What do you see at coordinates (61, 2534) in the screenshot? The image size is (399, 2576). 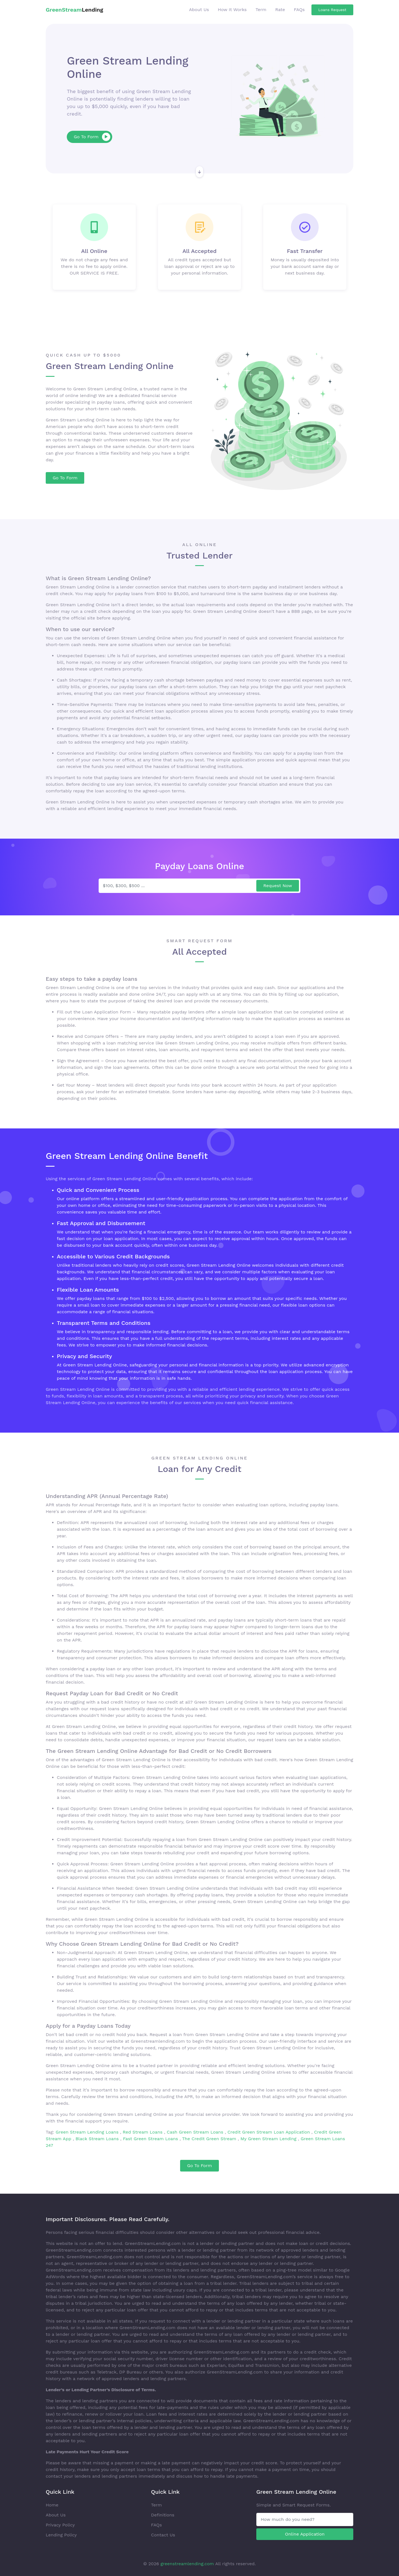 I see `Lending Policy` at bounding box center [61, 2534].